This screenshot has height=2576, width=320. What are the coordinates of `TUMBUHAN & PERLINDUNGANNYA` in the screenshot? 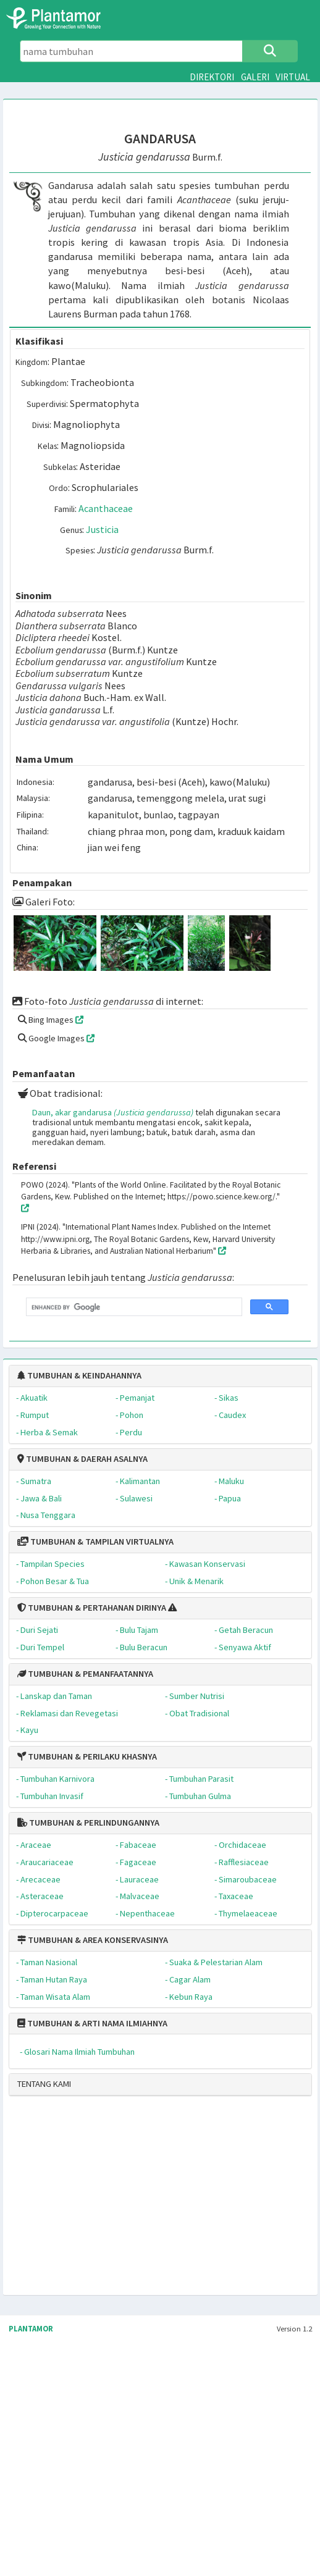 It's located at (88, 1822).